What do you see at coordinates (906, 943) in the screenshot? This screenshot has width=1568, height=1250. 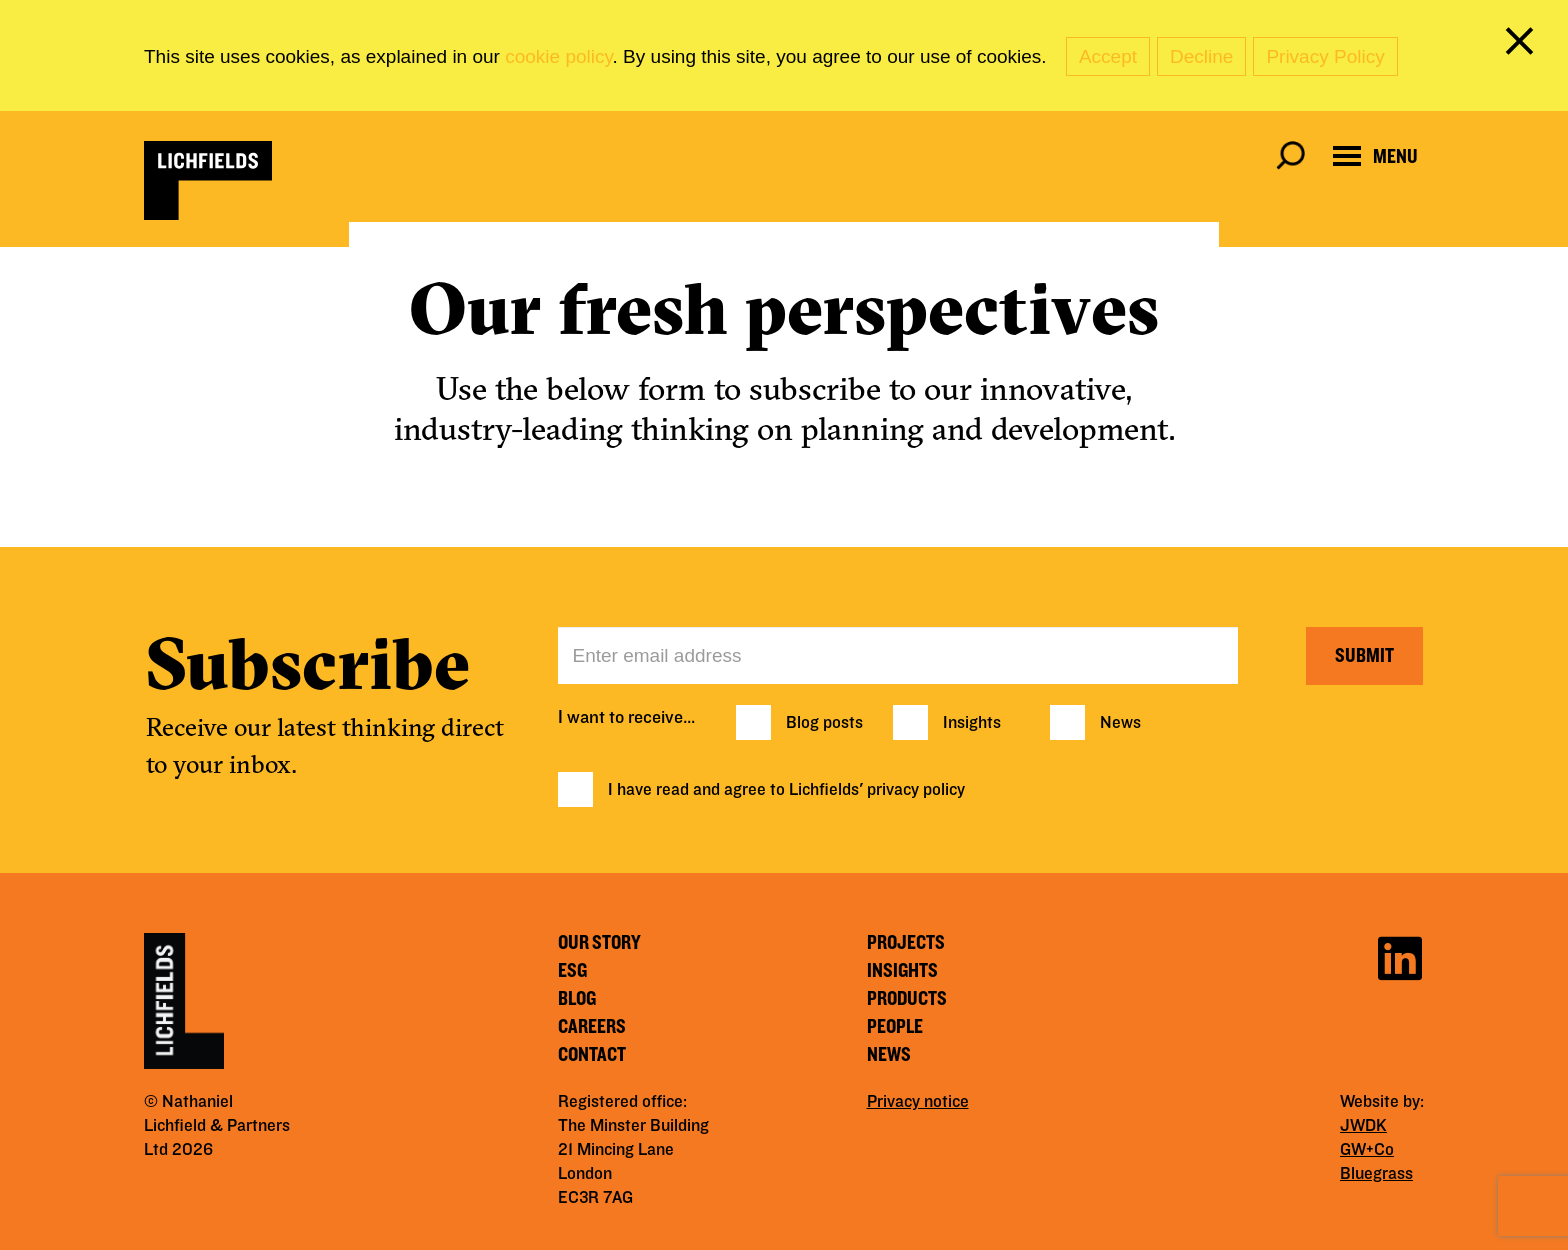 I see `Projects` at bounding box center [906, 943].